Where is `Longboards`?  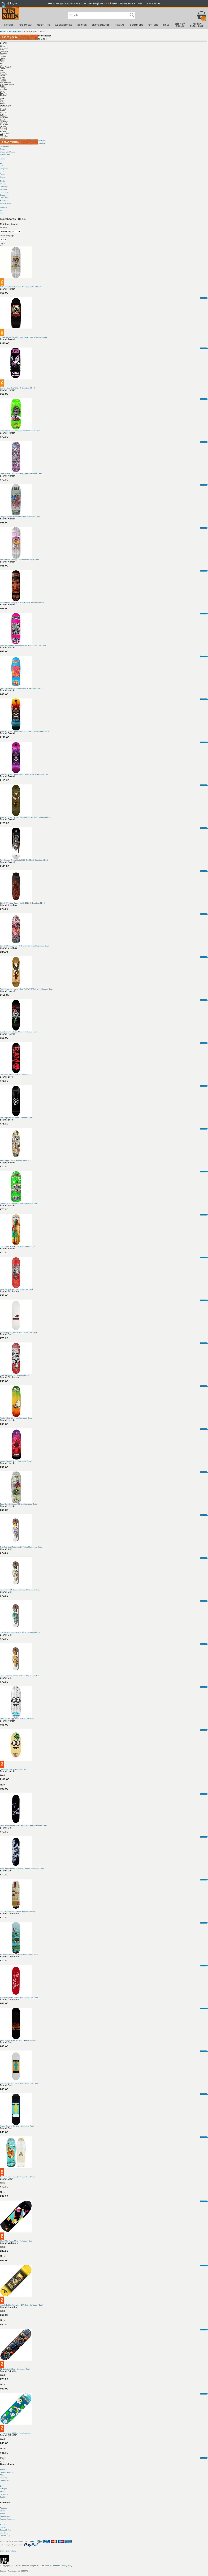
Longboards is located at coordinates (4, 192).